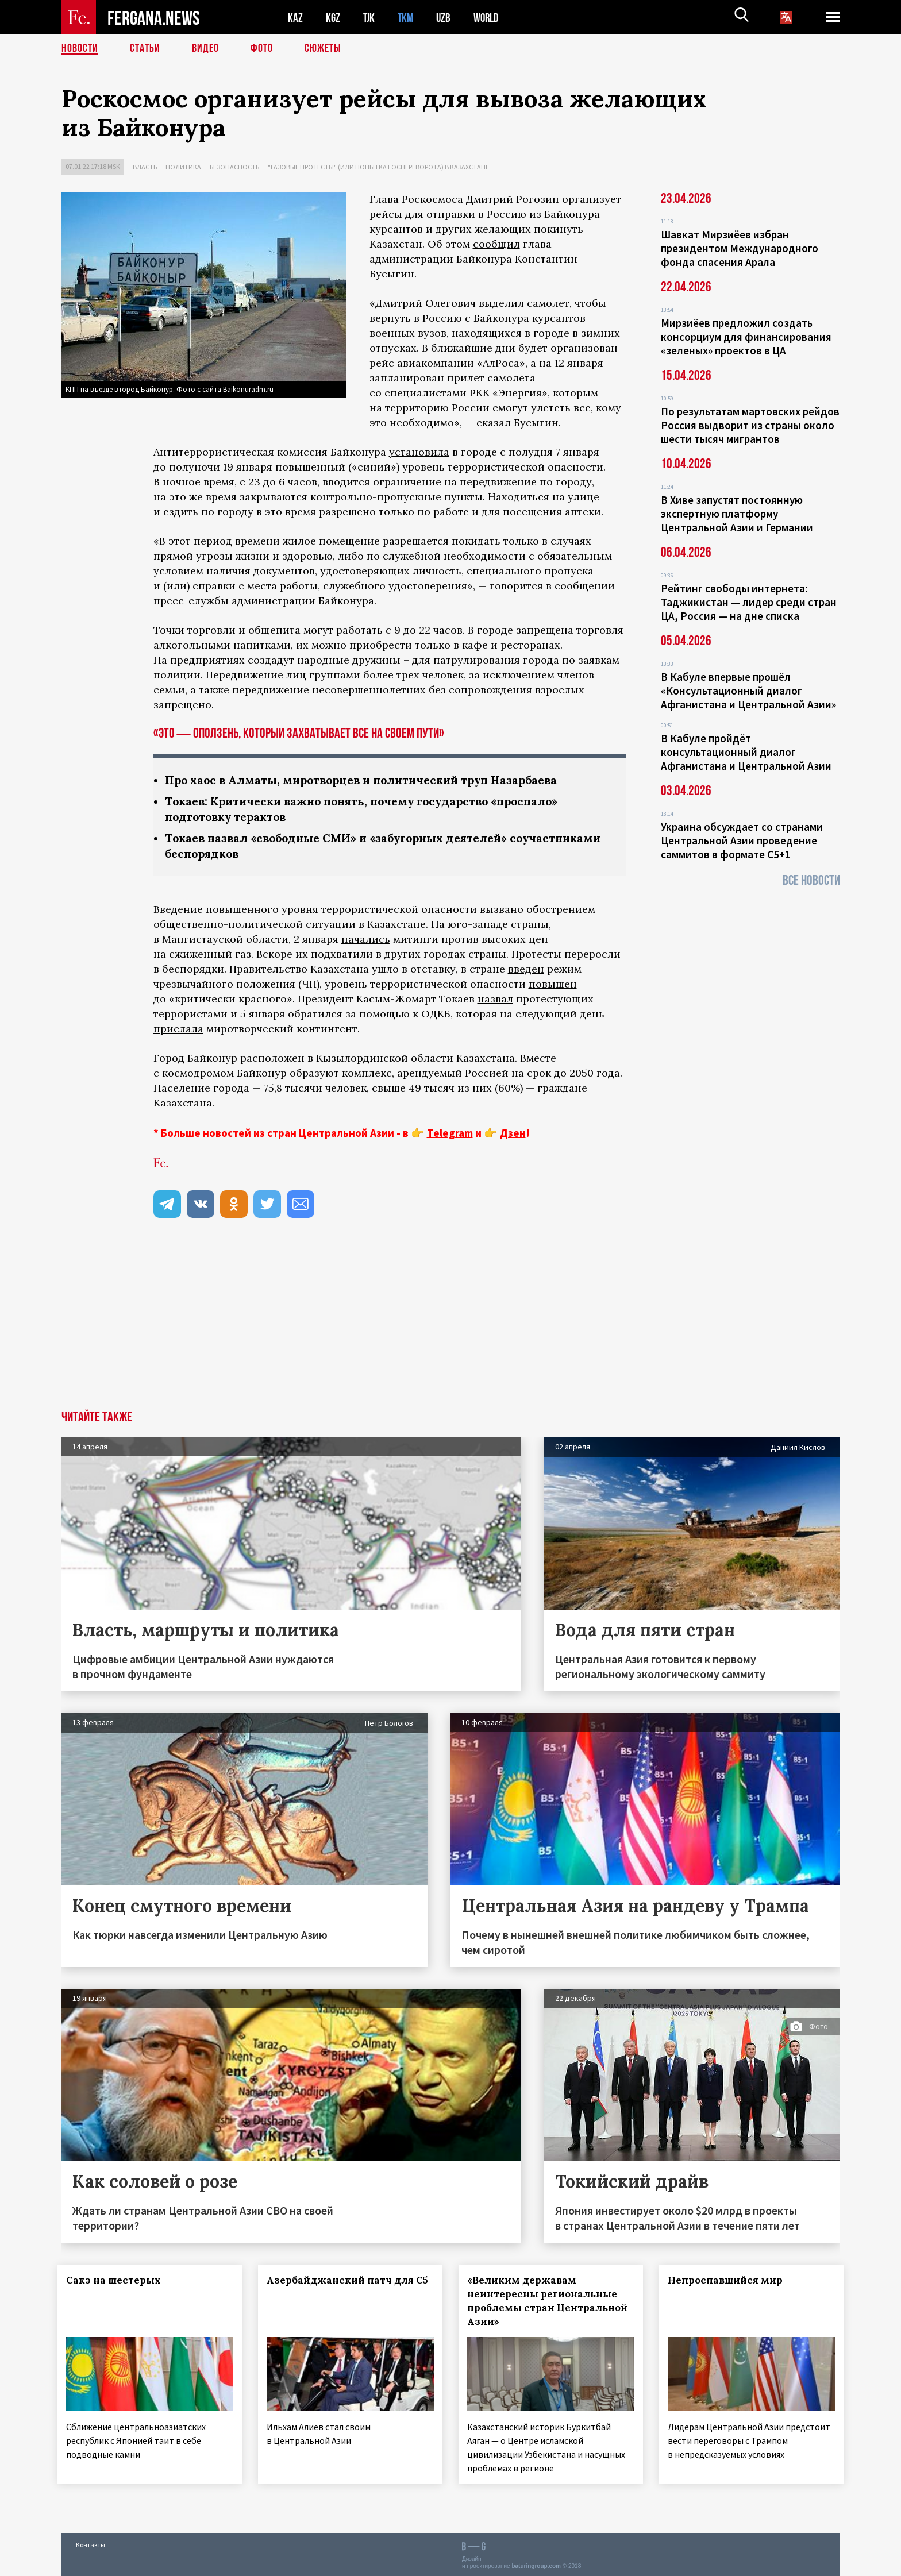 The image size is (901, 2576). I want to click on [Advertisement], so click(450, 1324).